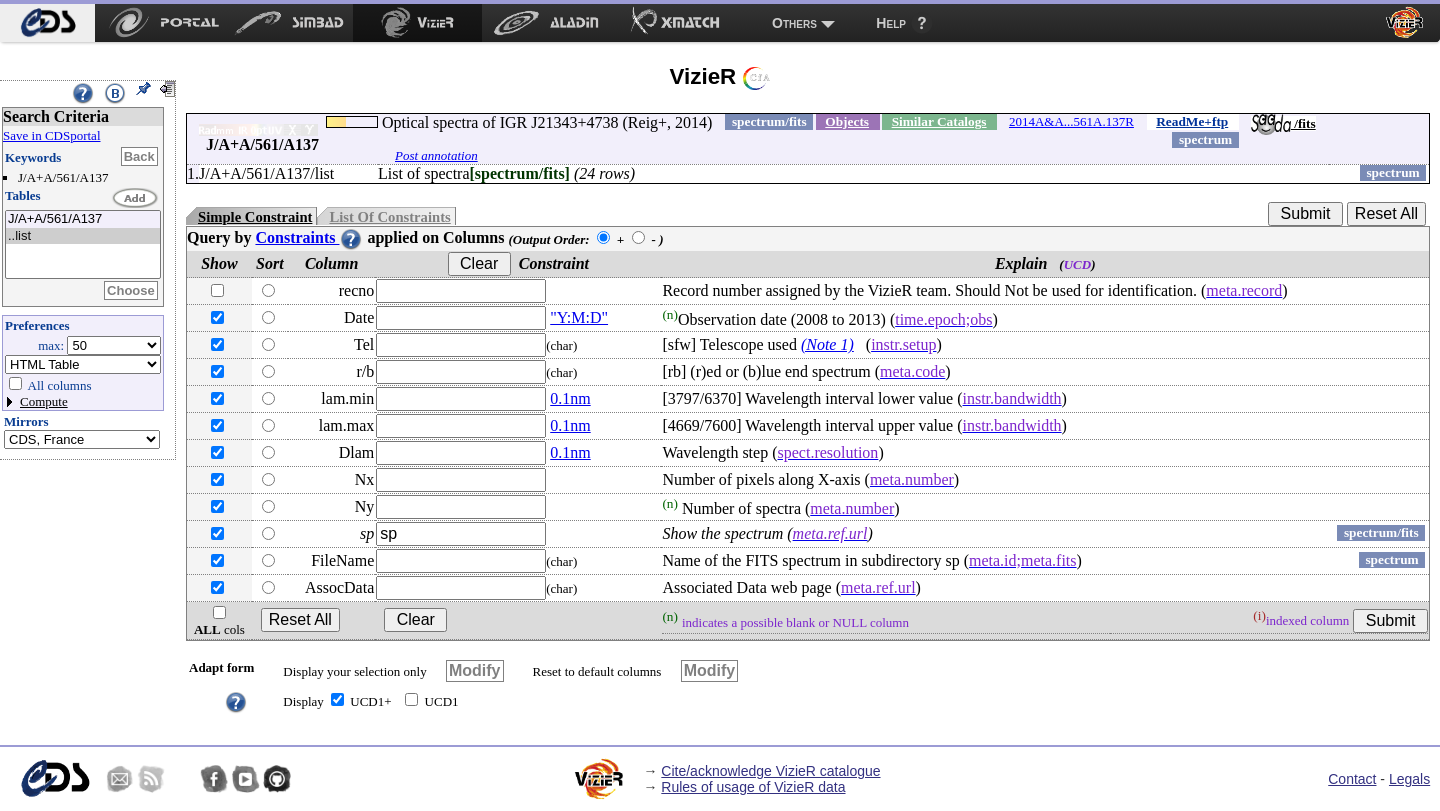 This screenshot has height=811, width=1440. What do you see at coordinates (1192, 121) in the screenshot?
I see `ReadMe+ftp` at bounding box center [1192, 121].